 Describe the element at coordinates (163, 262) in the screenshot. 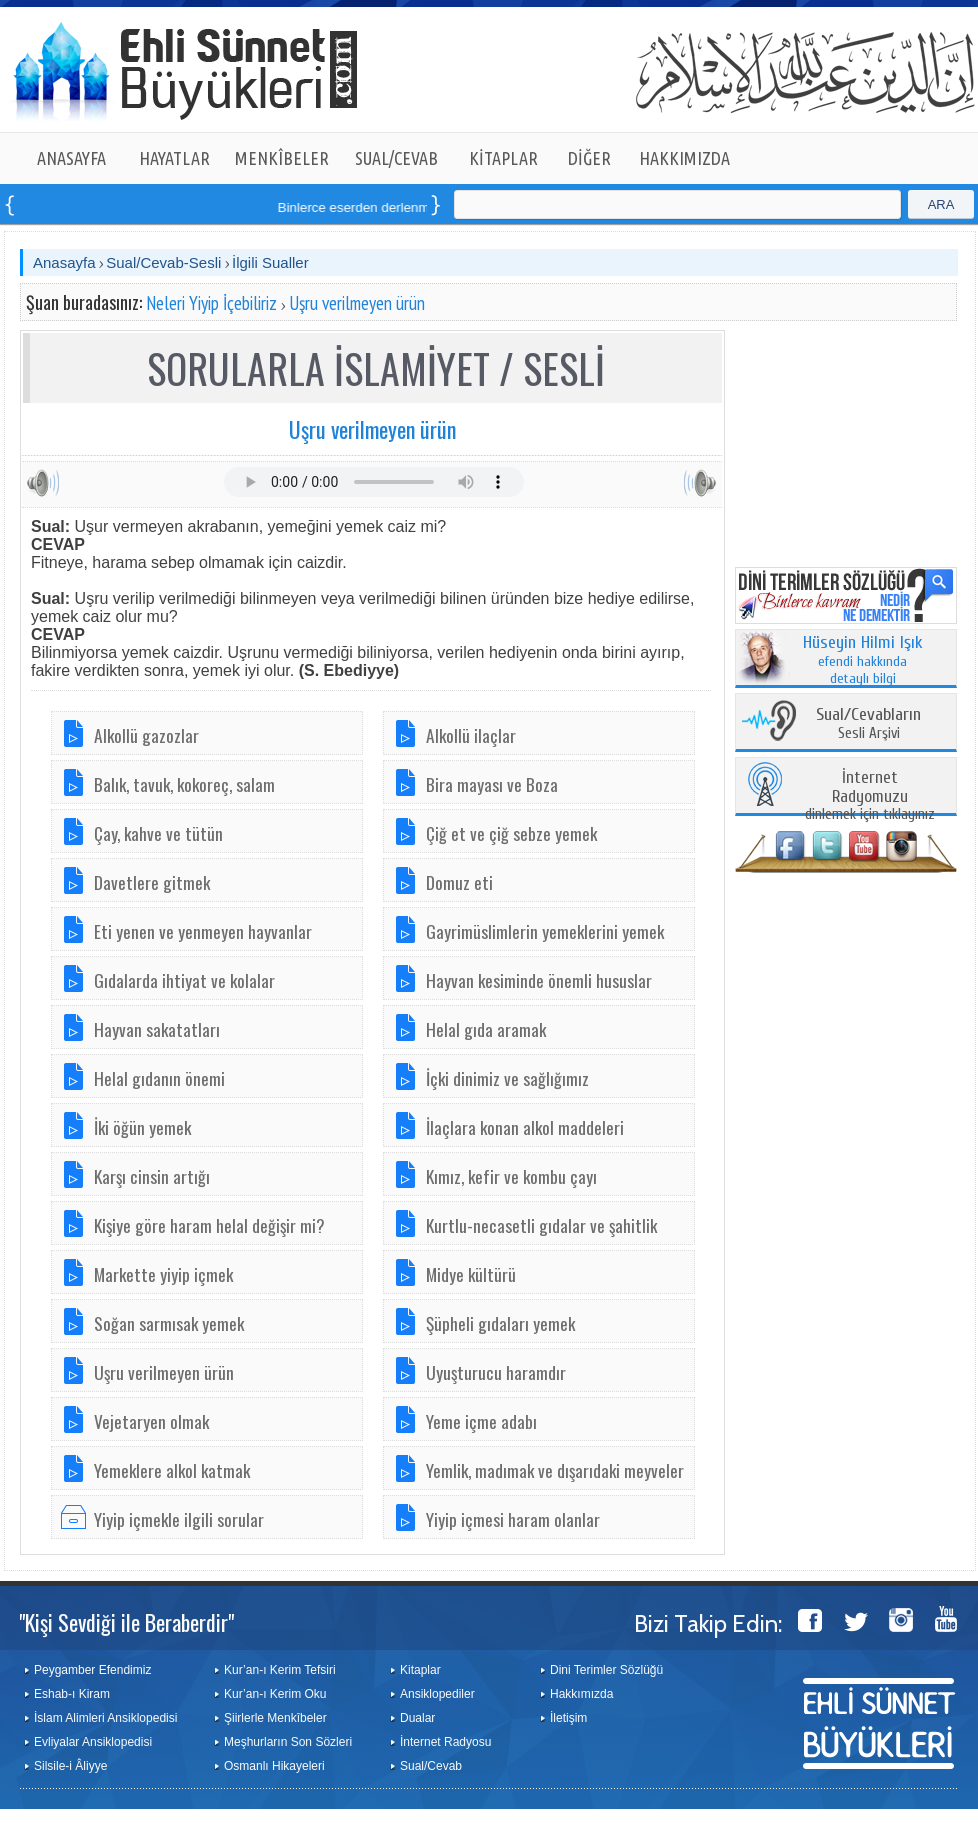

I see `Sual/Cevab-Sesli` at that location.